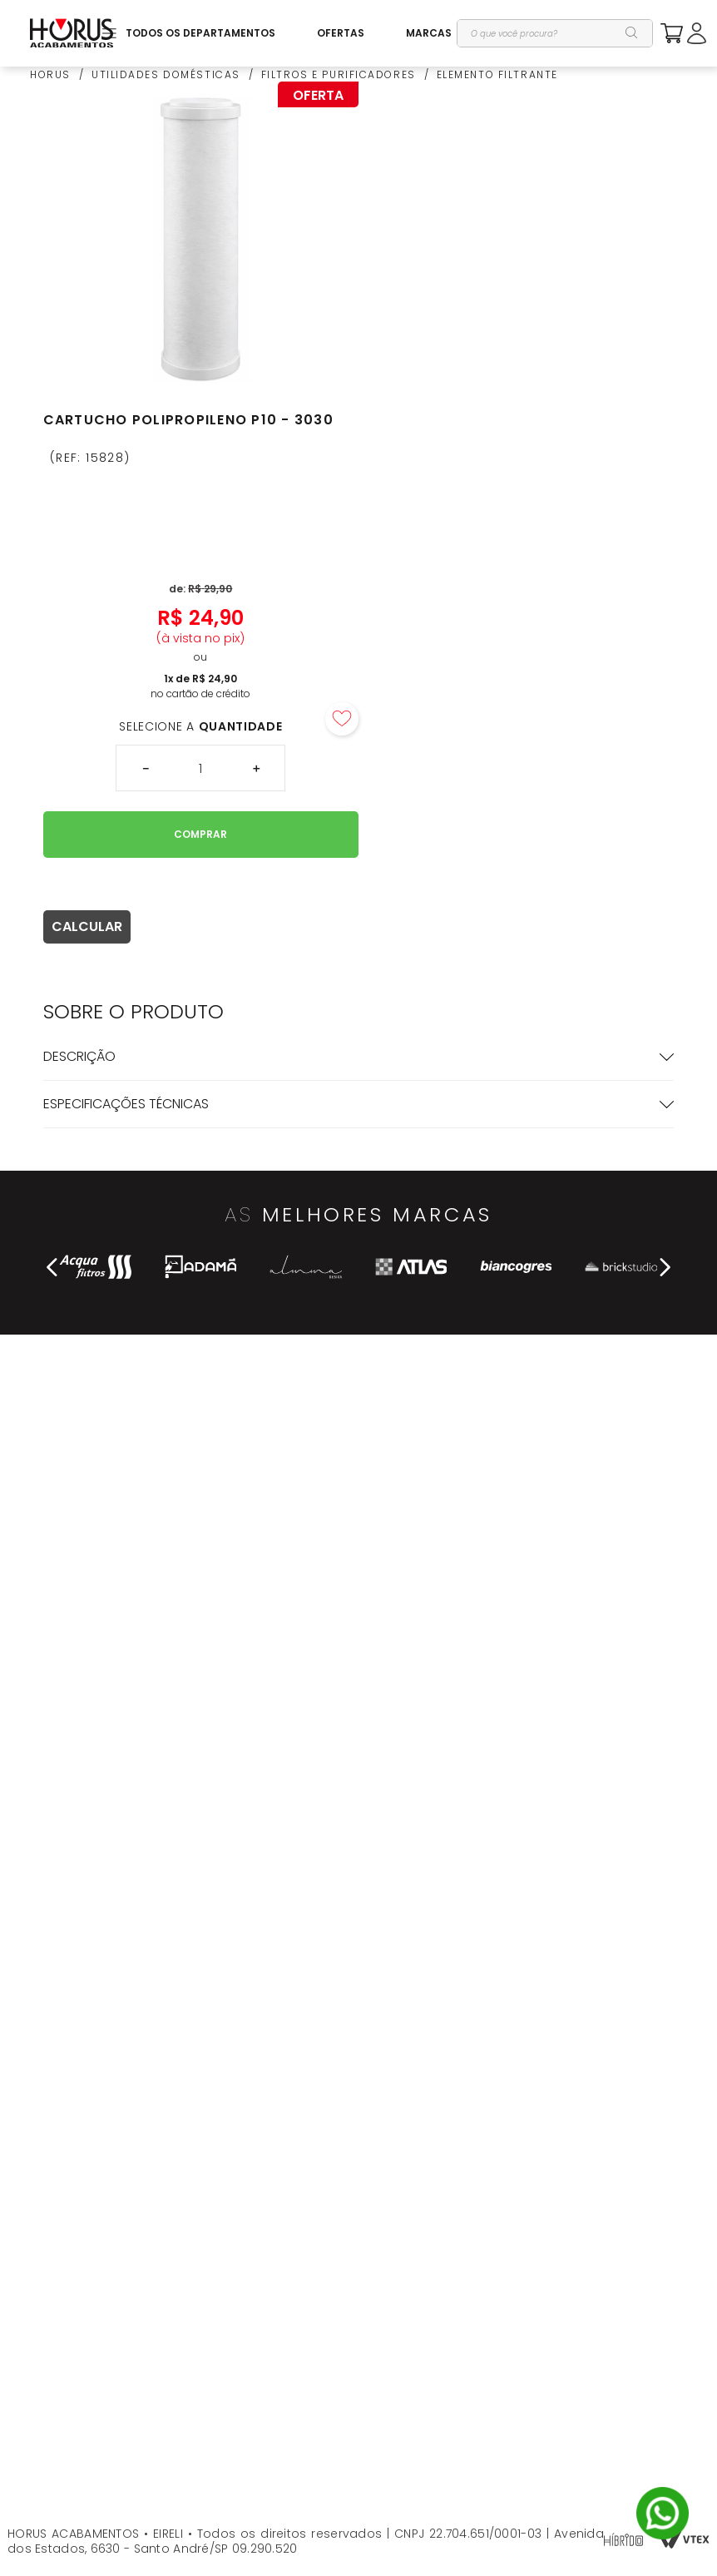 The width and height of the screenshot is (717, 2576). I want to click on [Buscar produtos], so click(632, 33).